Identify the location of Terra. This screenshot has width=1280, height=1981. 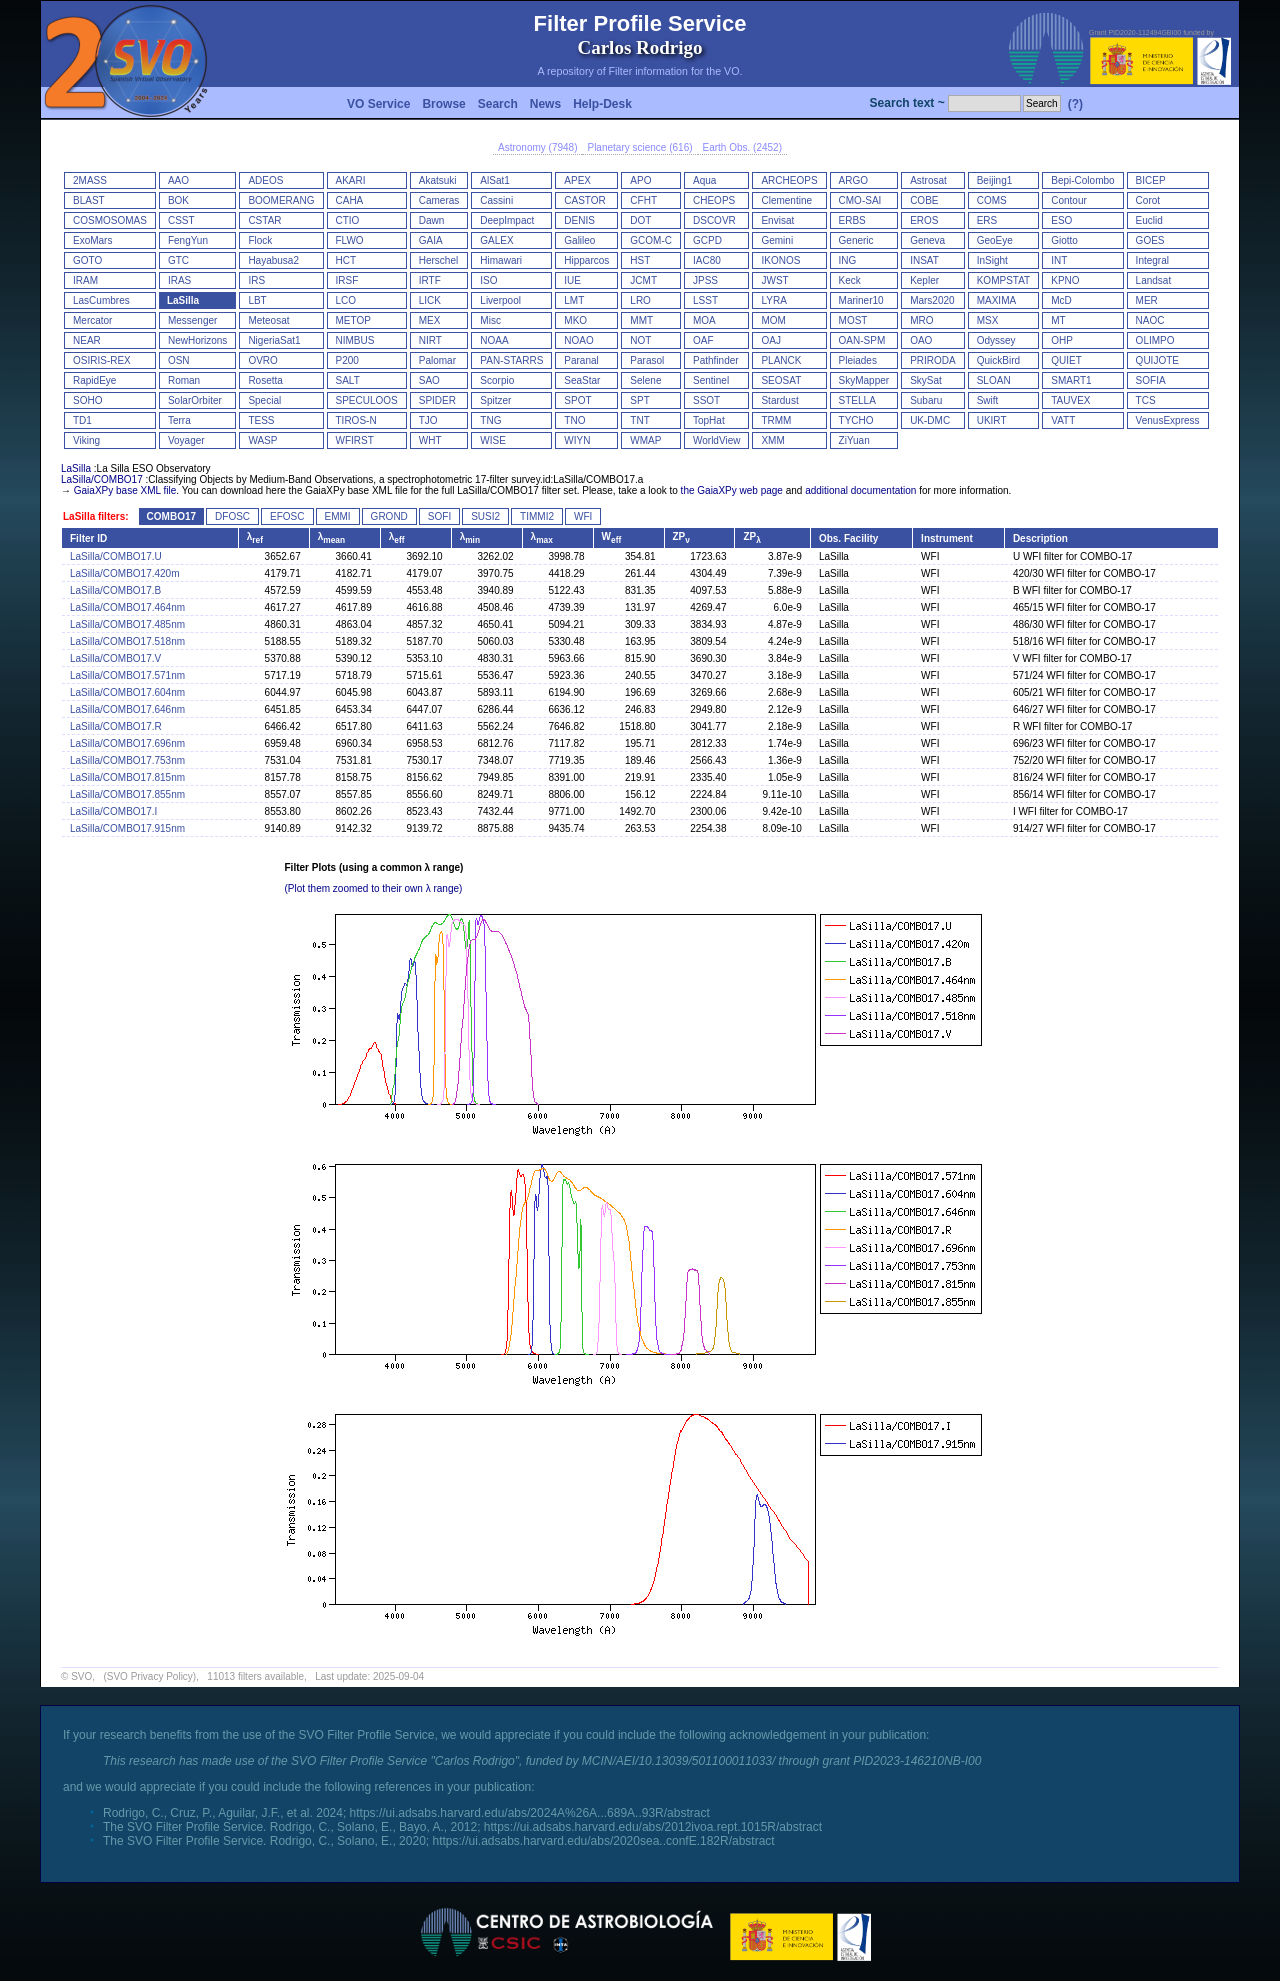
(179, 420).